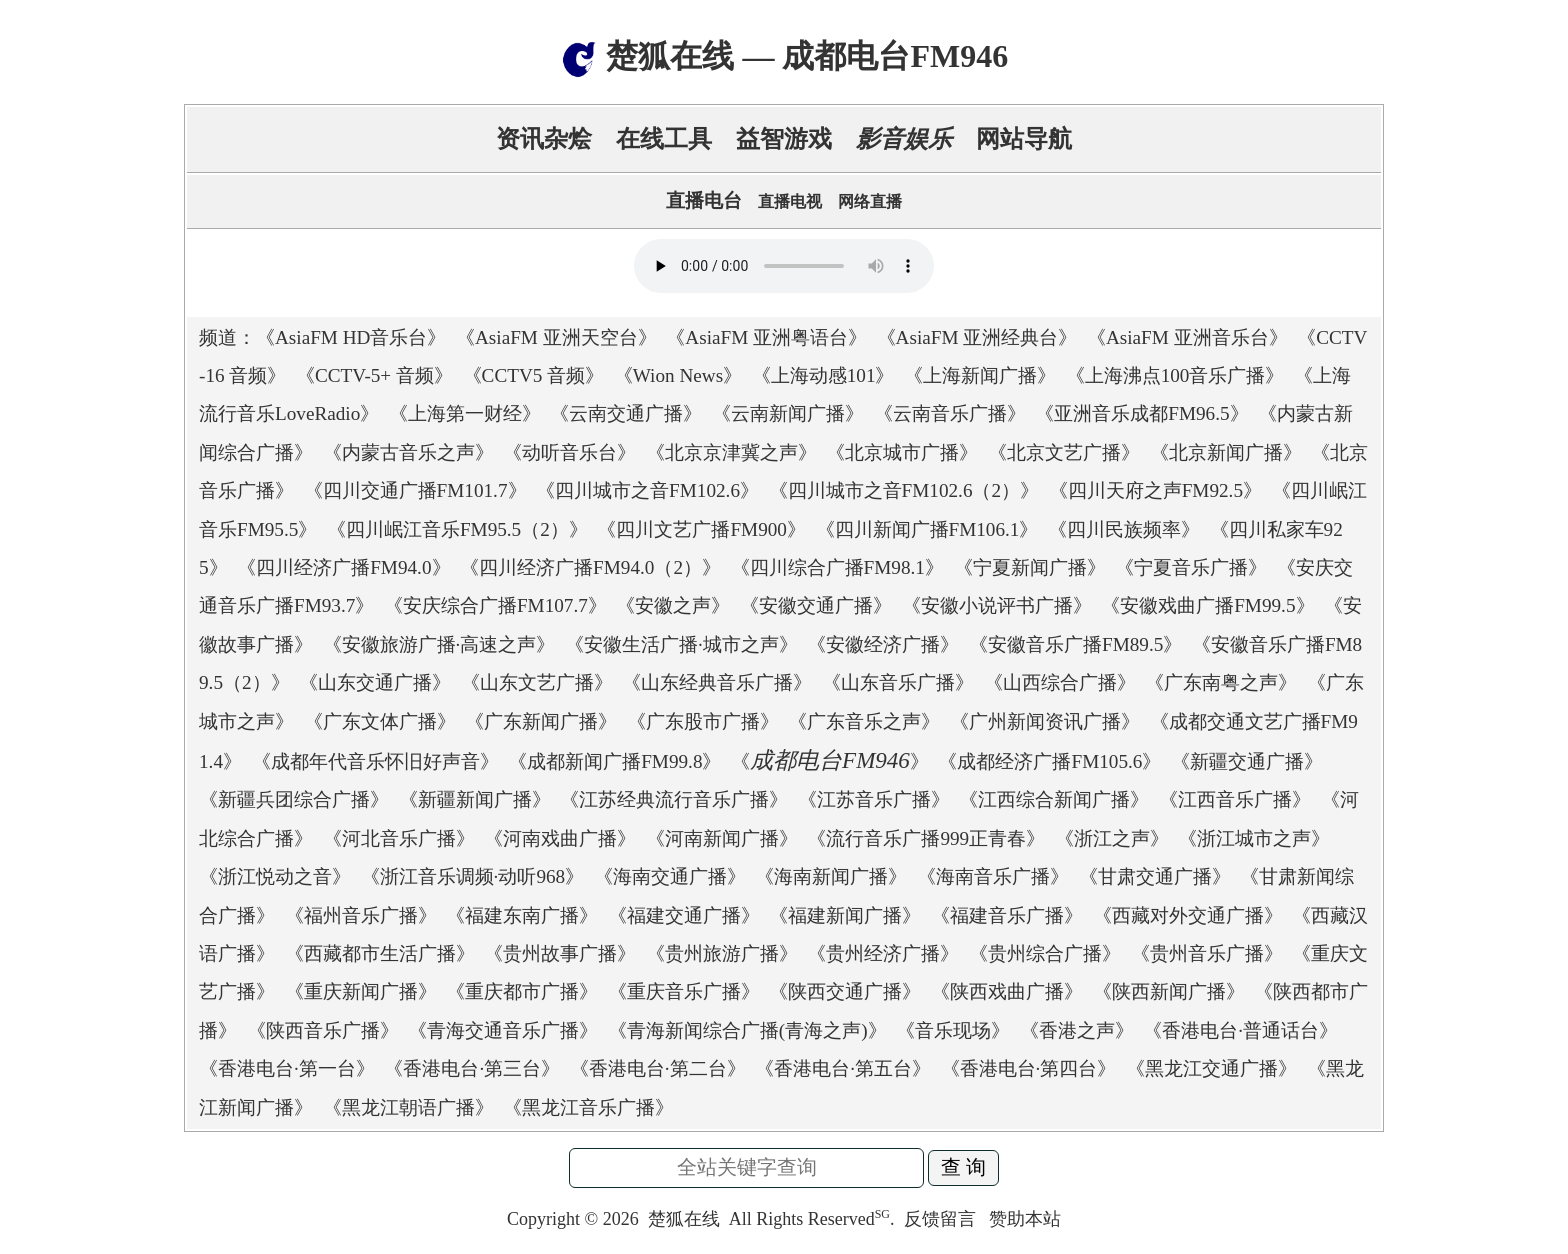  What do you see at coordinates (541, 721) in the screenshot?
I see `广东新闻广播` at bounding box center [541, 721].